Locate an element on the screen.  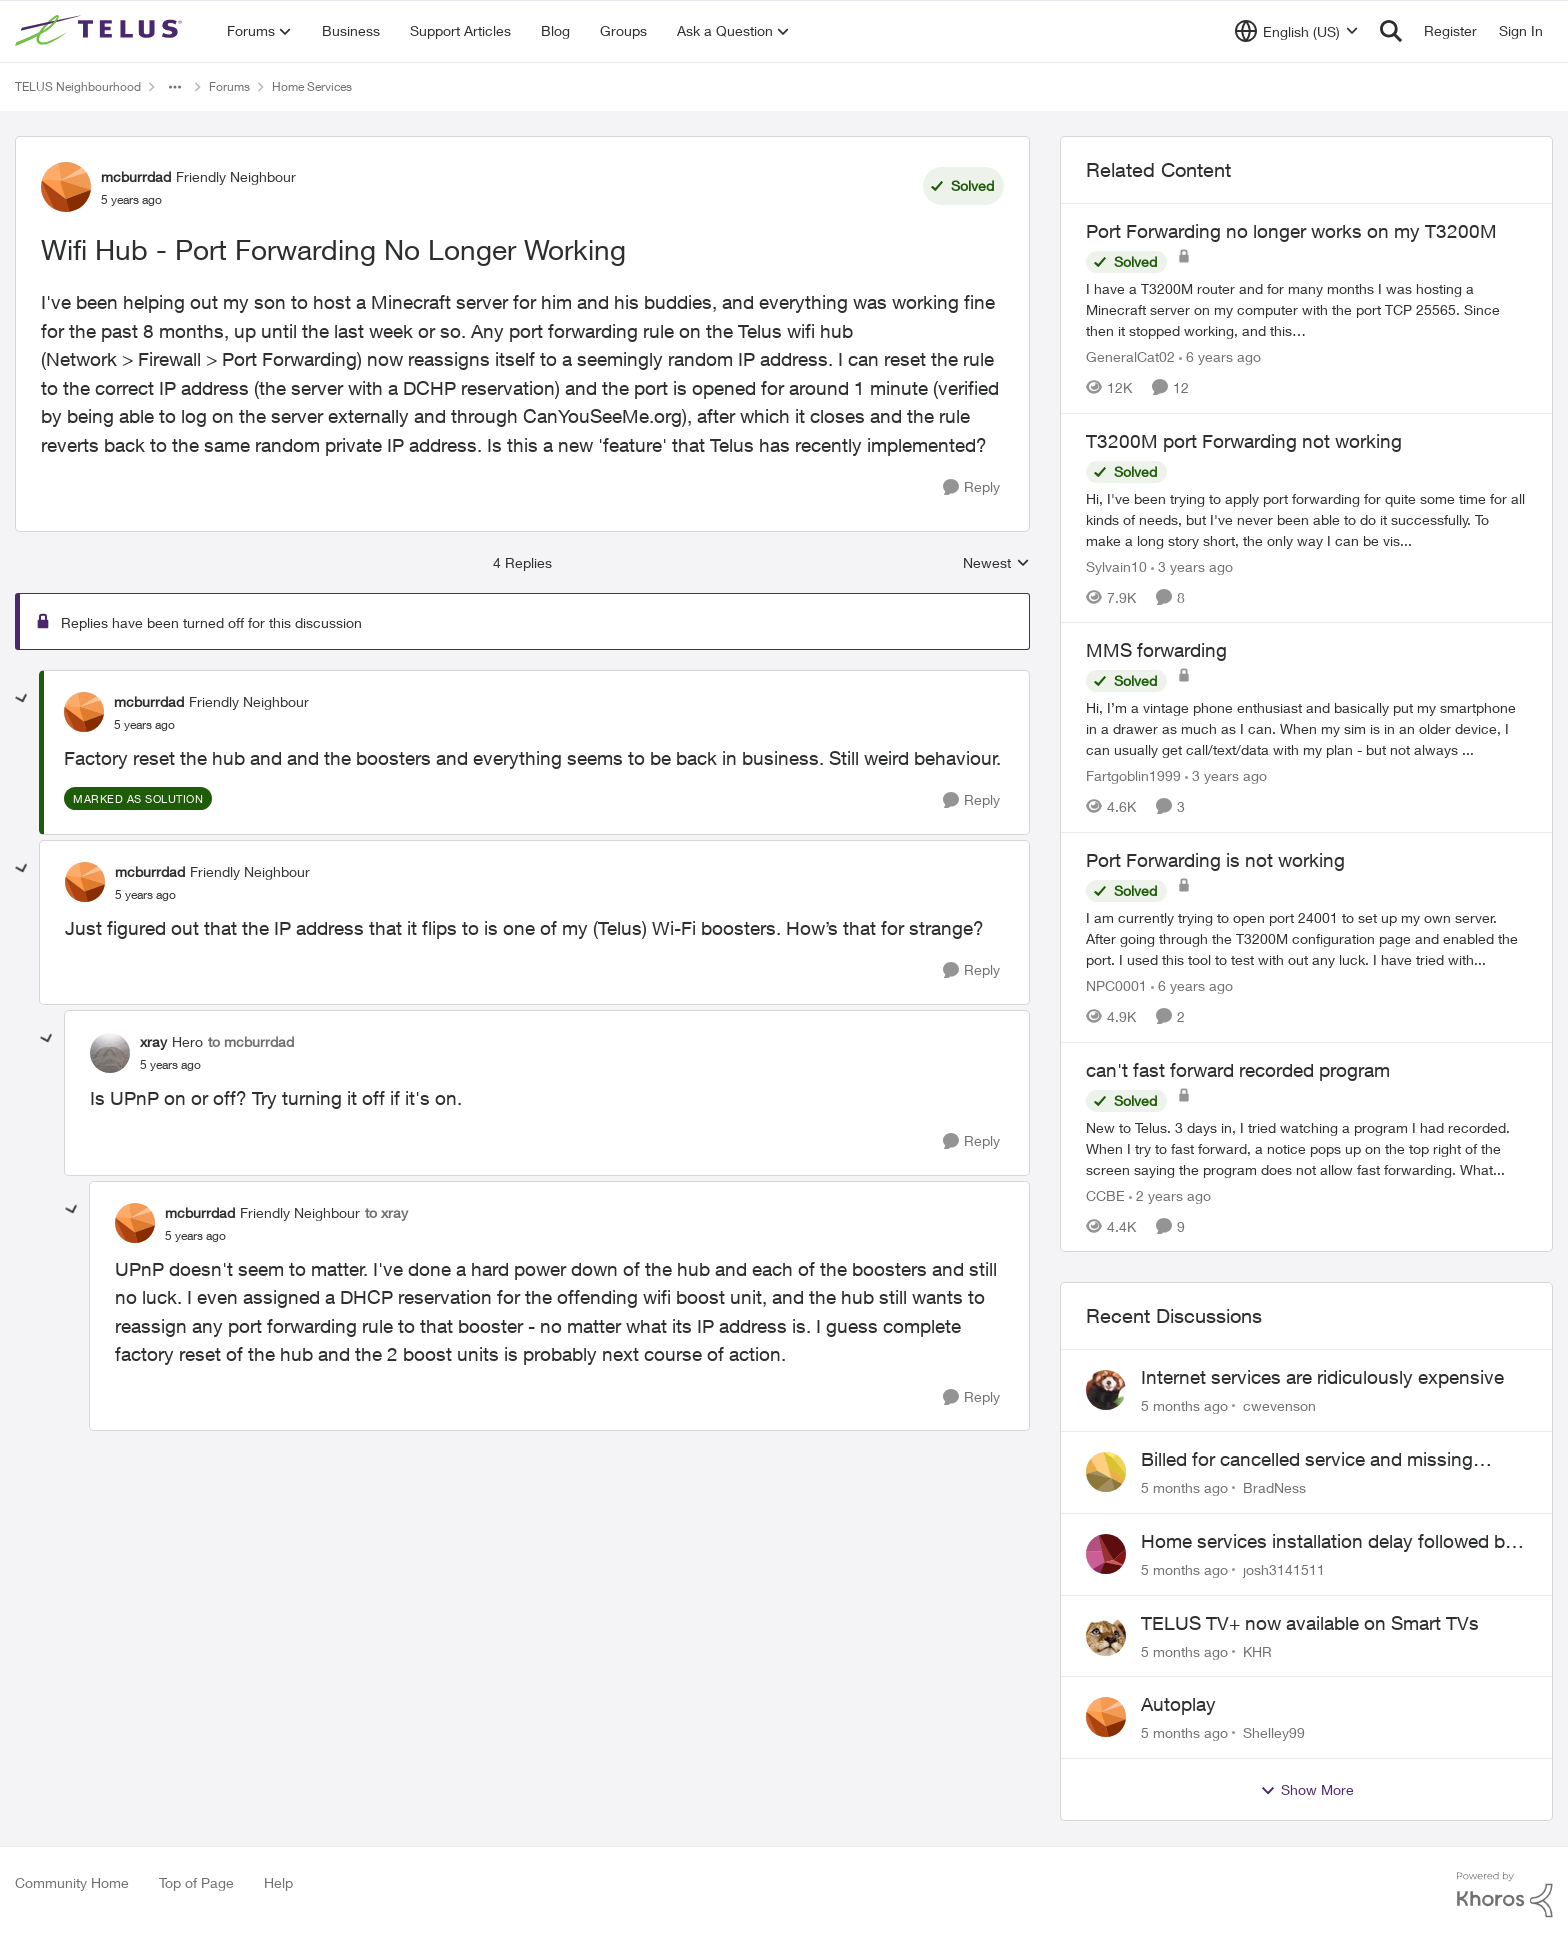
Sylvain10 [View Profile: Sylvain10] is located at coordinates (1116, 565).